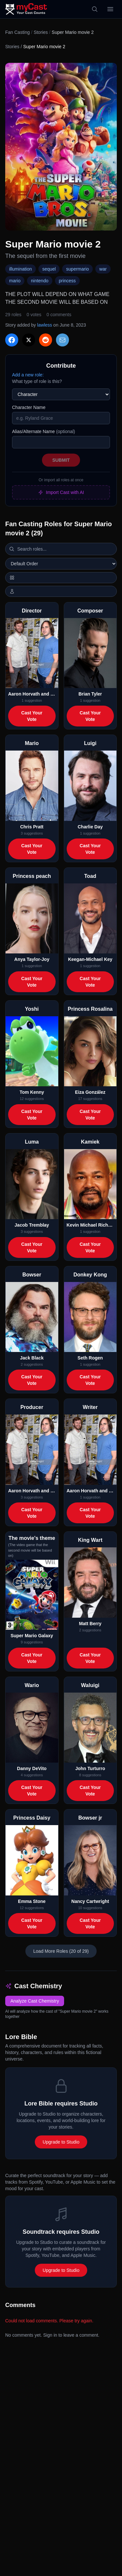 Image resolution: width=122 pixels, height=2576 pixels. What do you see at coordinates (39, 280) in the screenshot?
I see `nintendo` at bounding box center [39, 280].